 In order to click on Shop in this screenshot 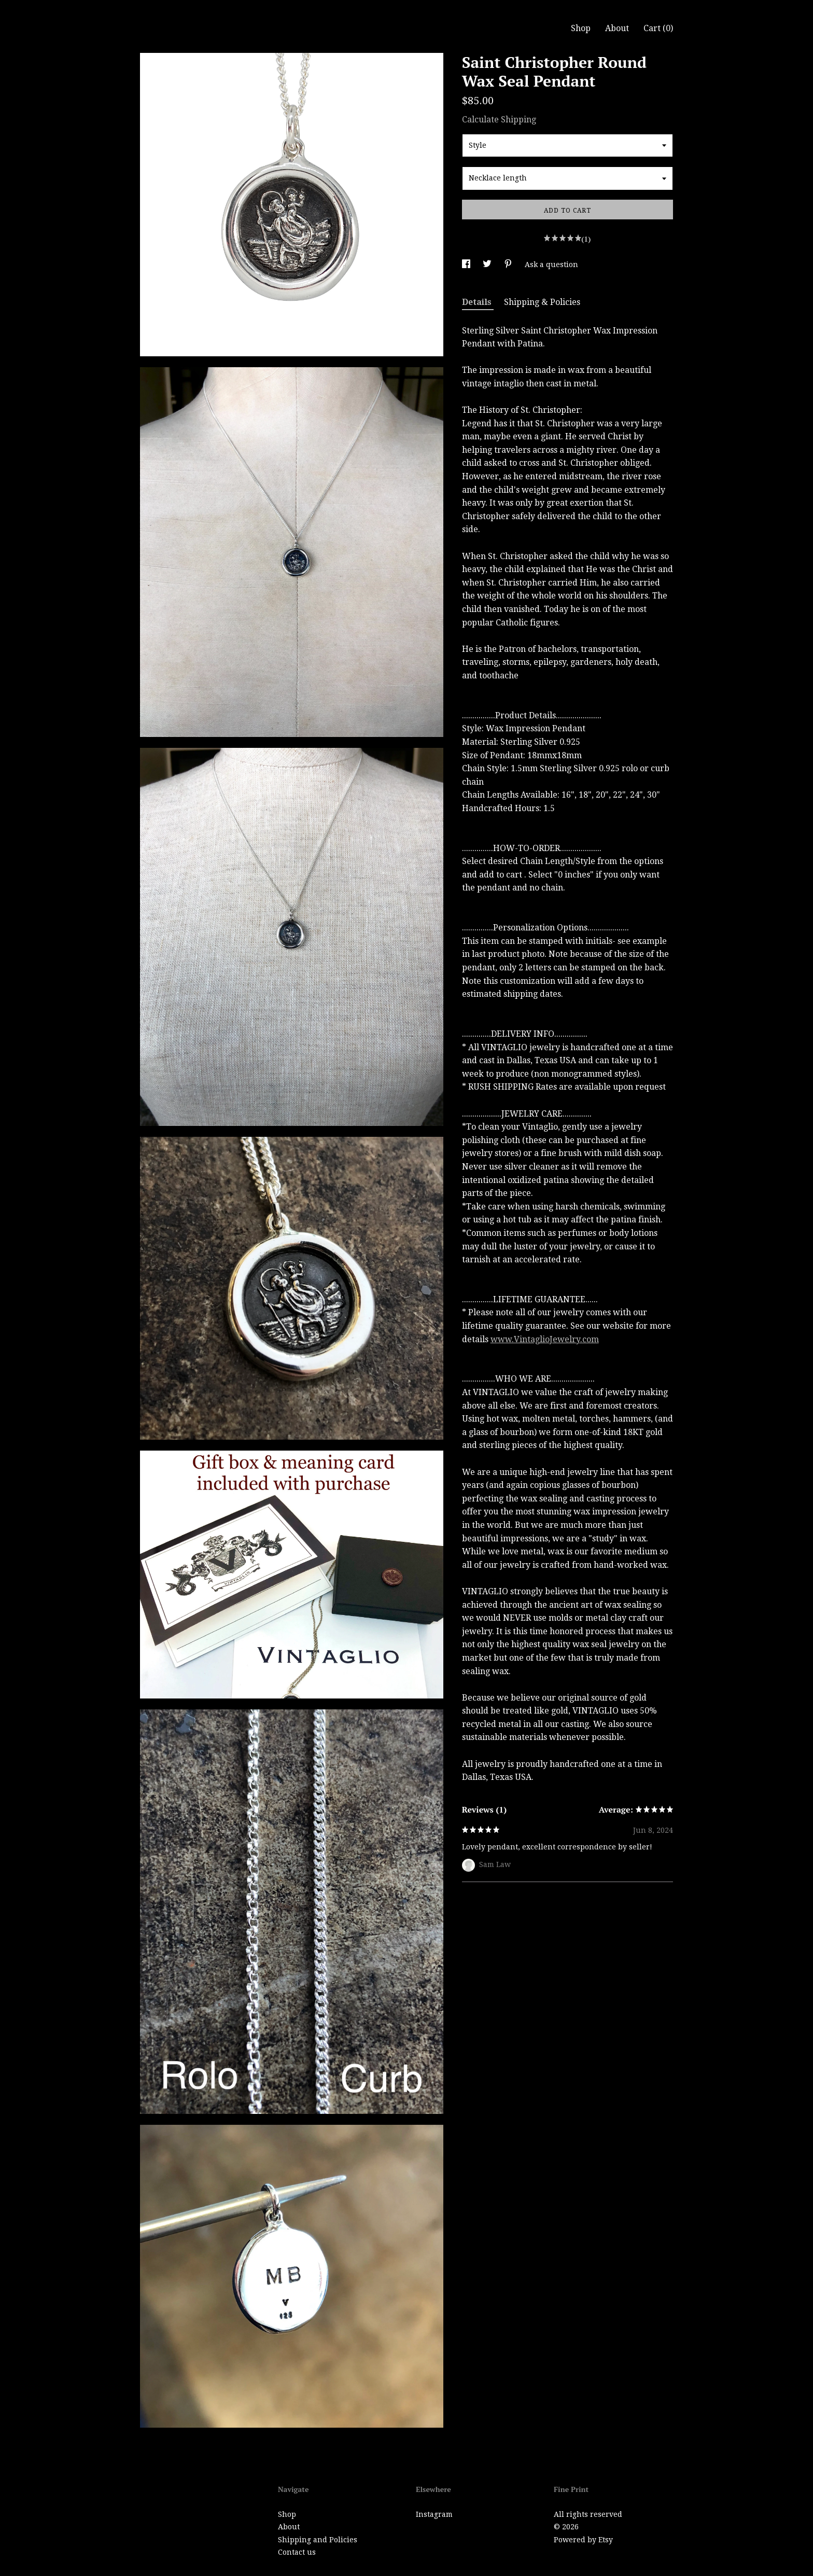, I will do `click(581, 28)`.